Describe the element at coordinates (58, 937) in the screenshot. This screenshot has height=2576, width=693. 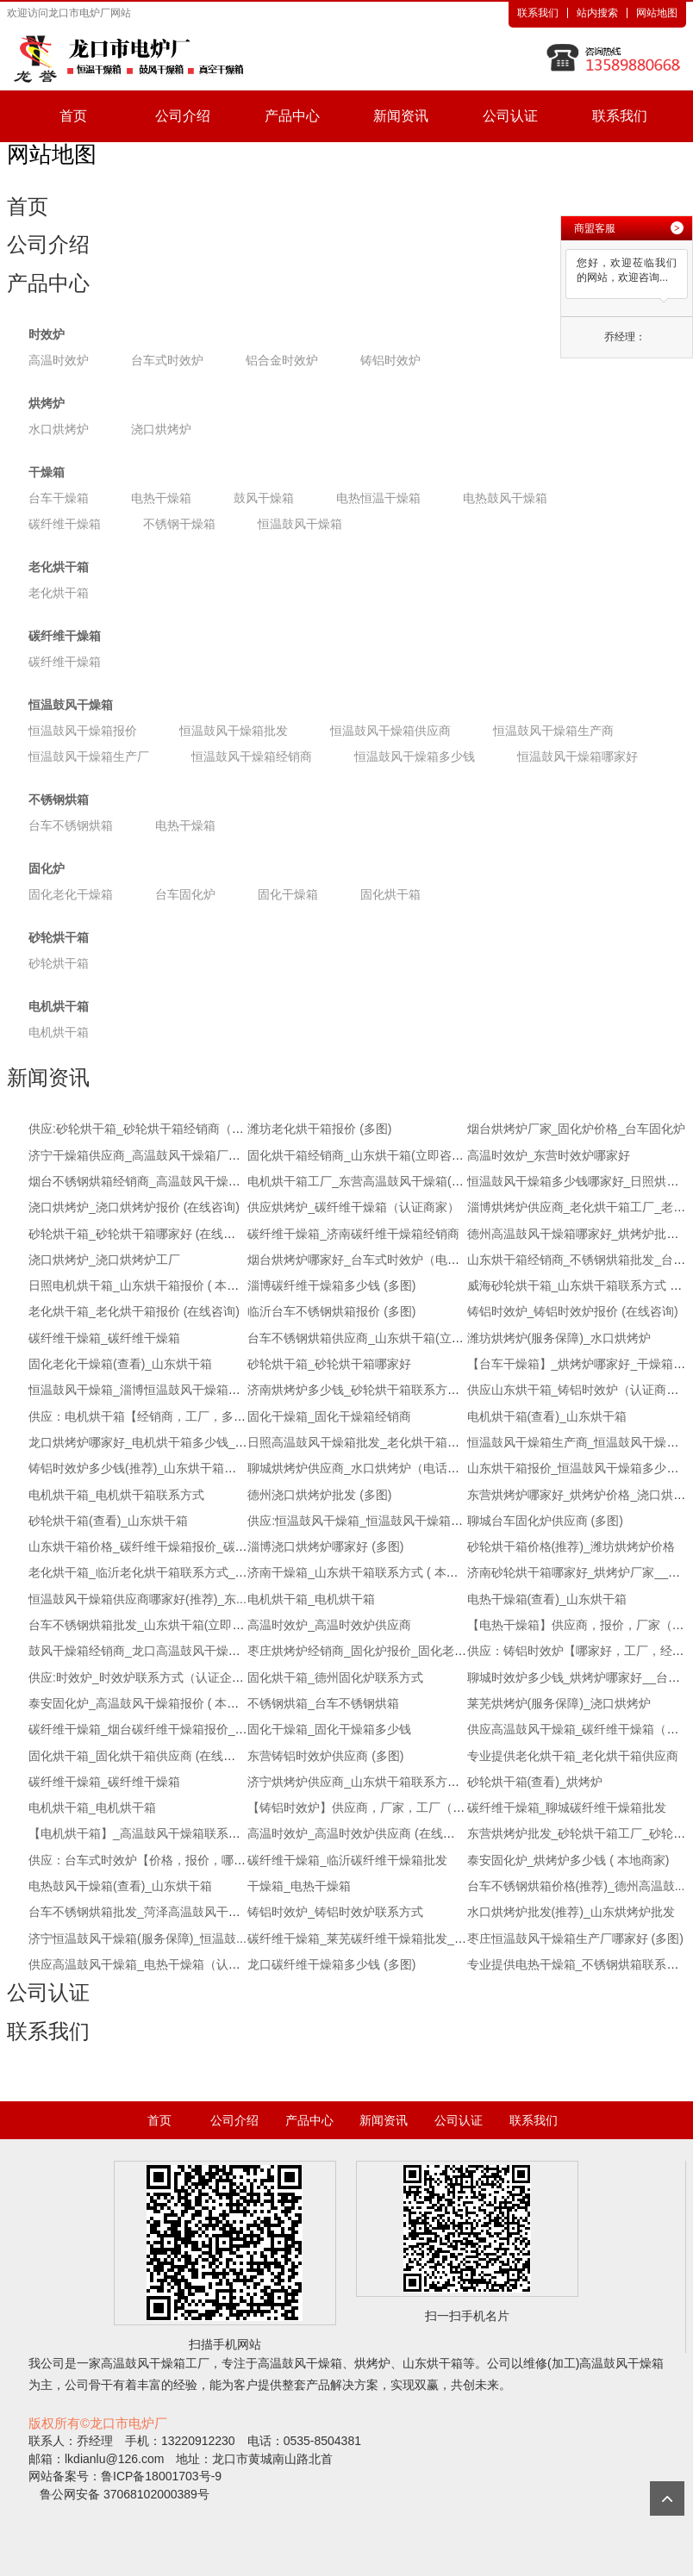
I see `砂轮烘干箱` at that location.